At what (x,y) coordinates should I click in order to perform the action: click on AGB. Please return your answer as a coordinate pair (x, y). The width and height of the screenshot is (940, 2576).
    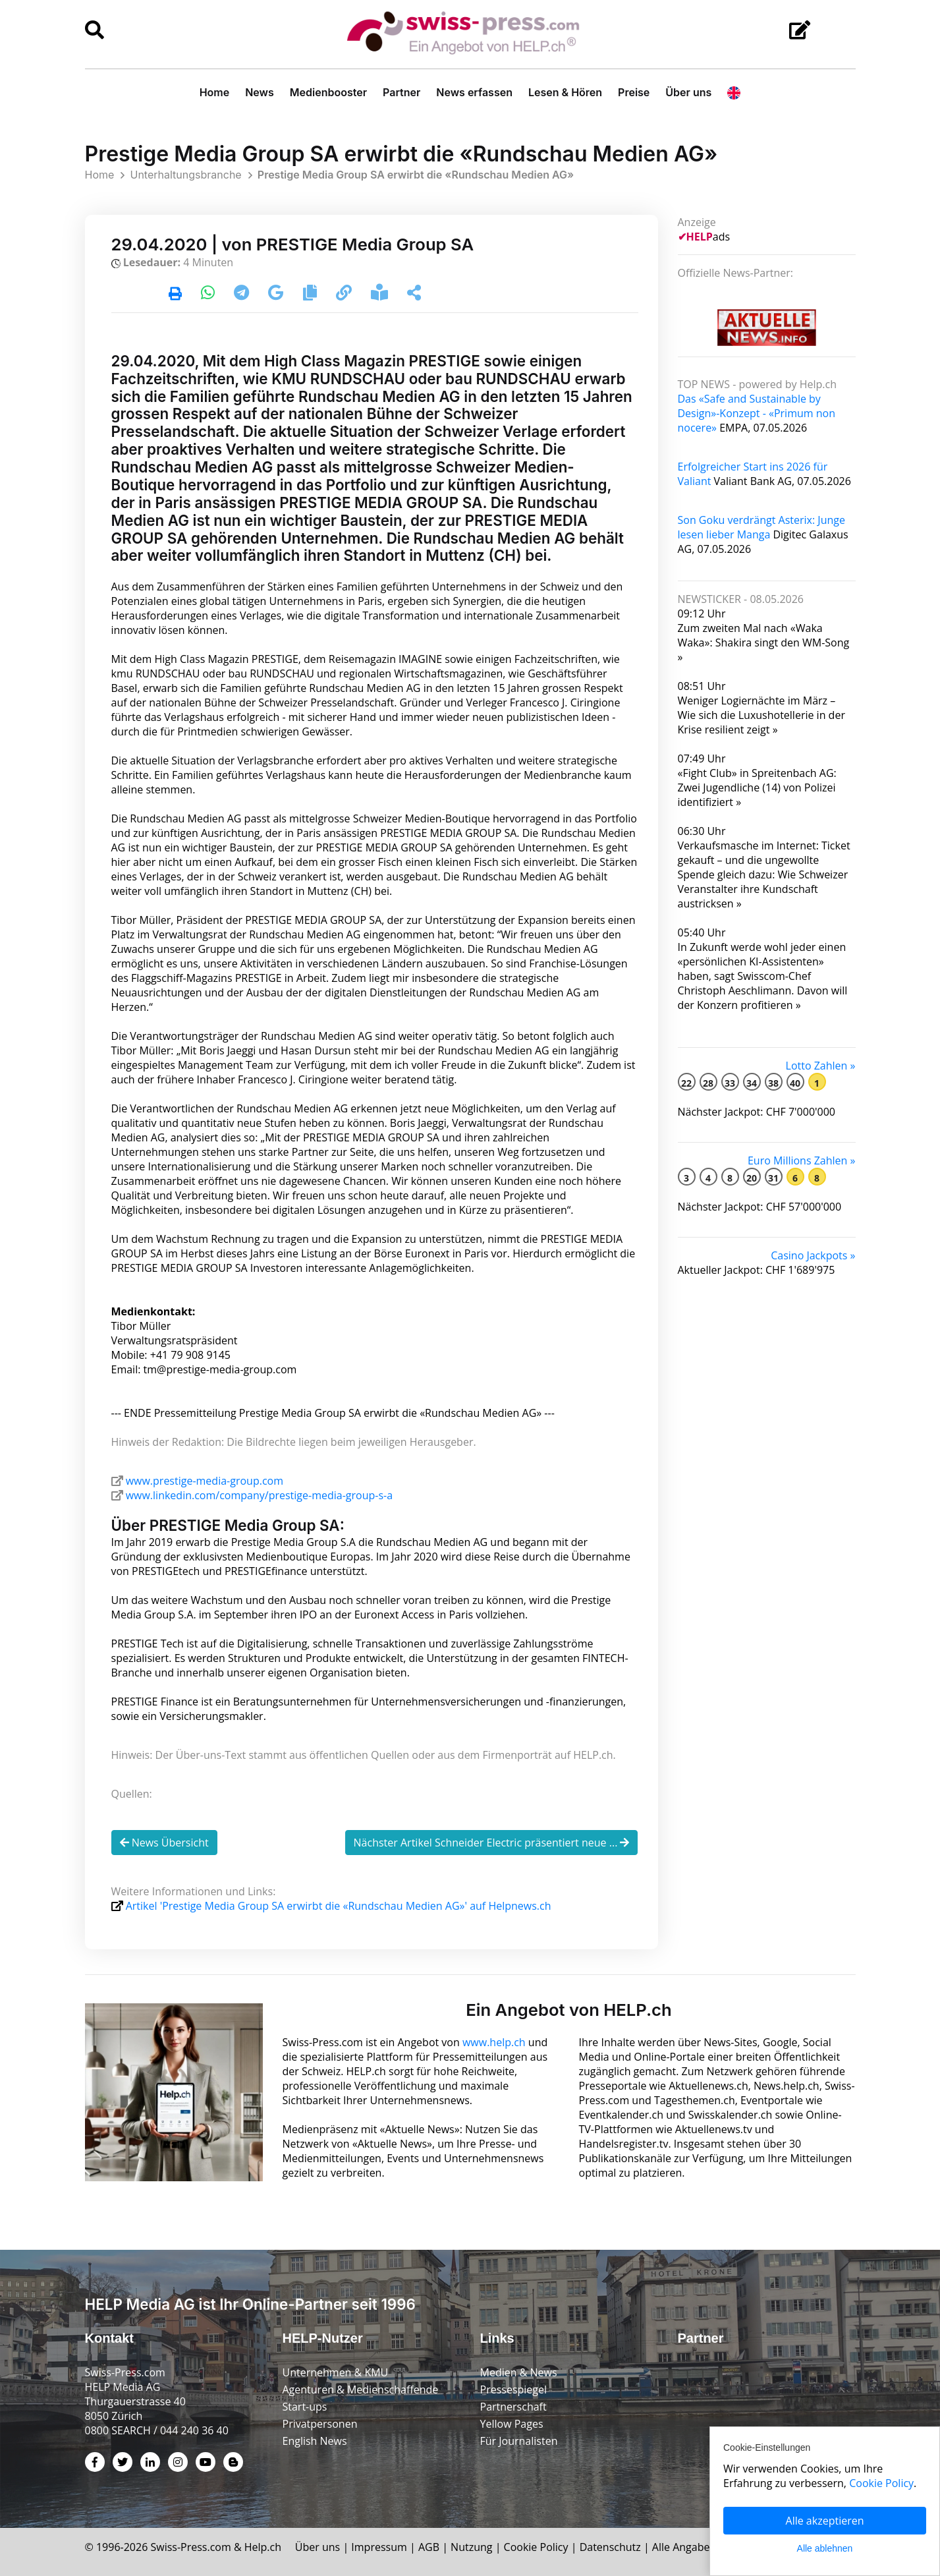
    Looking at the image, I should click on (428, 2547).